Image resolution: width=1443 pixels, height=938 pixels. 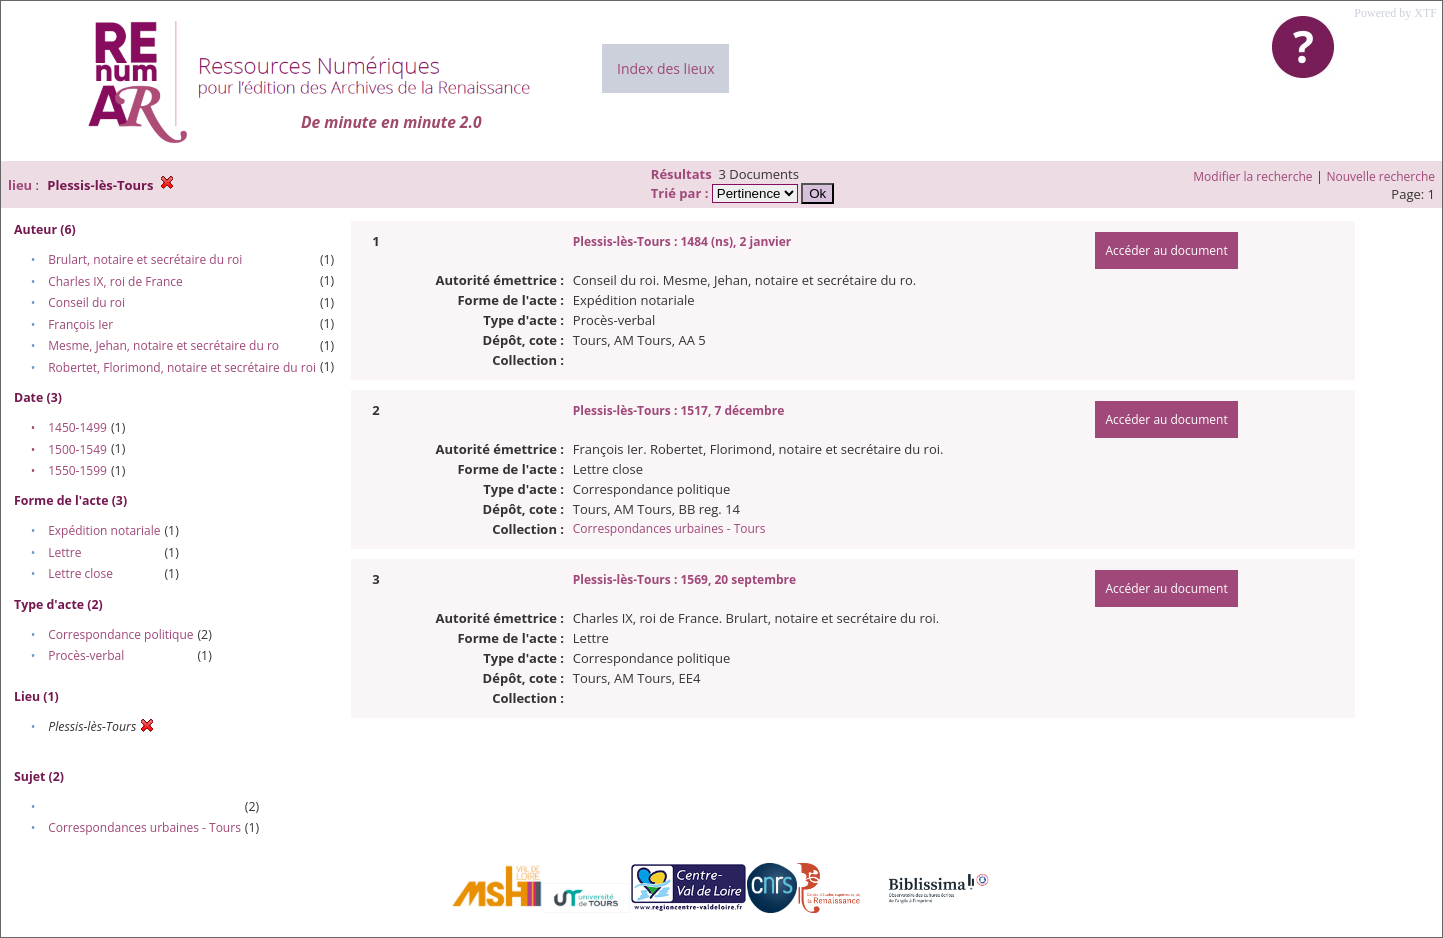 What do you see at coordinates (1252, 176) in the screenshot?
I see `Modifier la recherche` at bounding box center [1252, 176].